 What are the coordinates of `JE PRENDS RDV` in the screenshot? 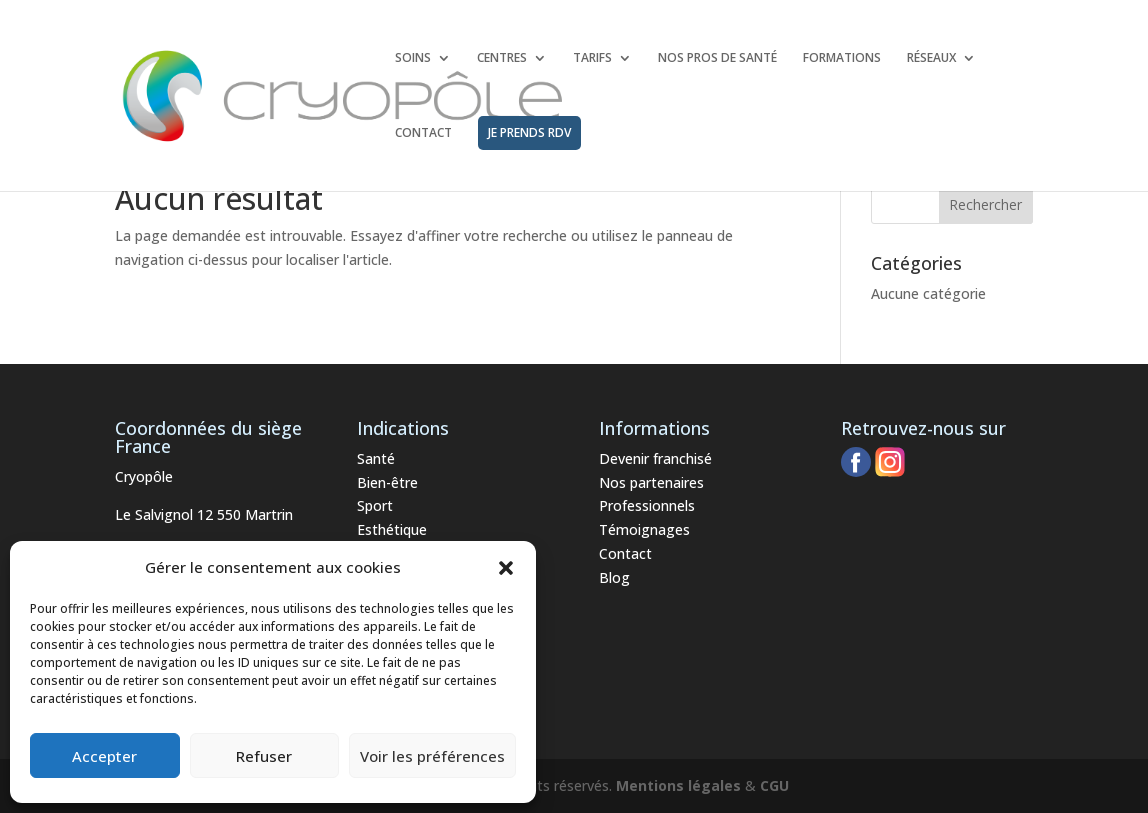 It's located at (529, 132).